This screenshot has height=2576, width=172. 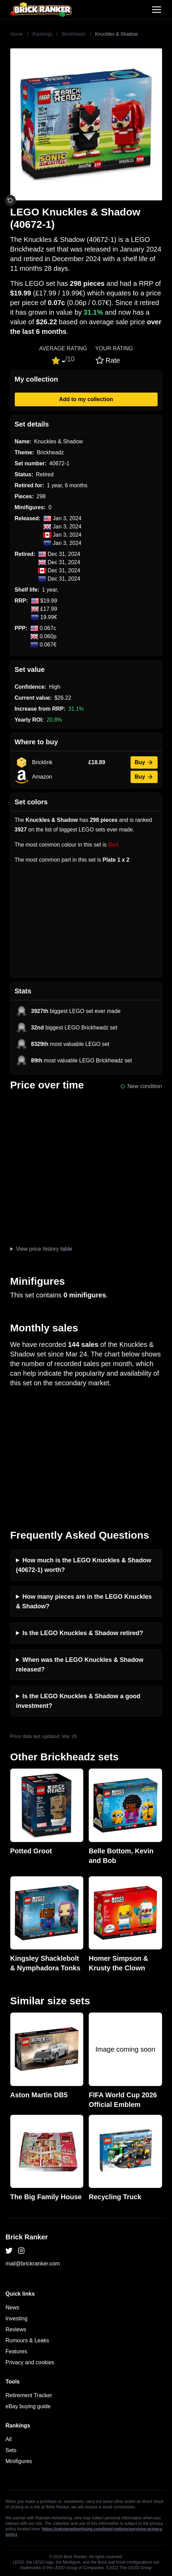 What do you see at coordinates (28, 2395) in the screenshot?
I see `Retirement Tracker` at bounding box center [28, 2395].